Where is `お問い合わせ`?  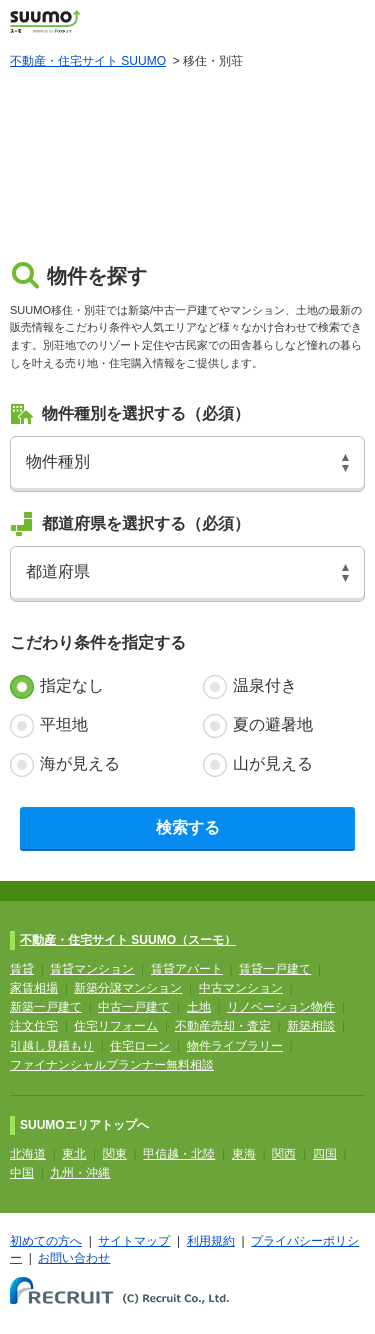 お問い合わせ is located at coordinates (74, 1258).